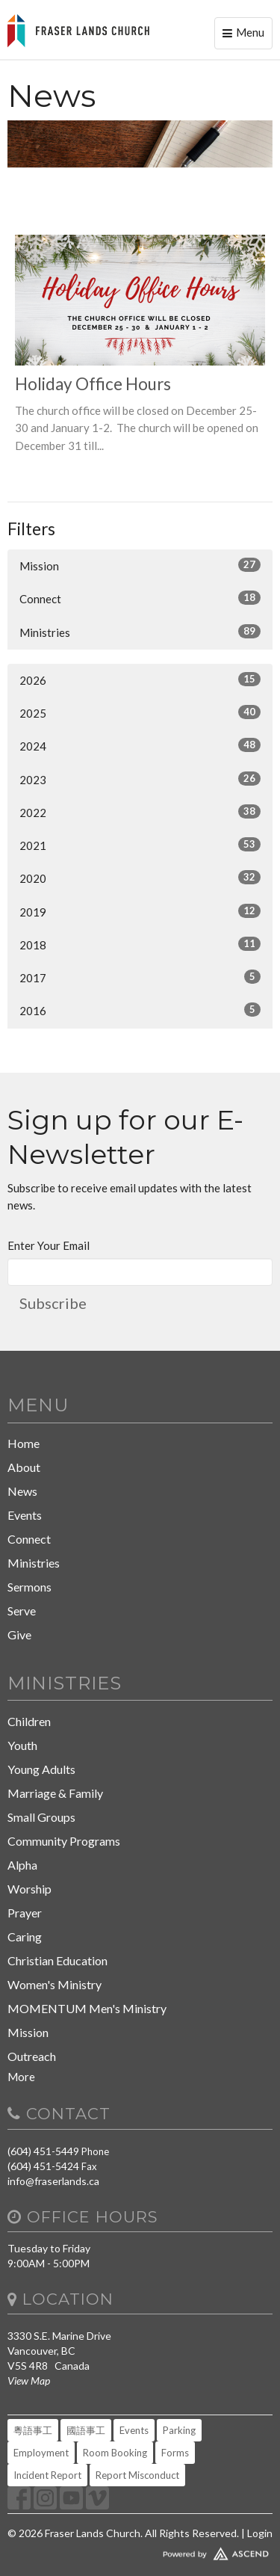 The height and width of the screenshot is (2576, 280). Describe the element at coordinates (140, 977) in the screenshot. I see `2017` at that location.